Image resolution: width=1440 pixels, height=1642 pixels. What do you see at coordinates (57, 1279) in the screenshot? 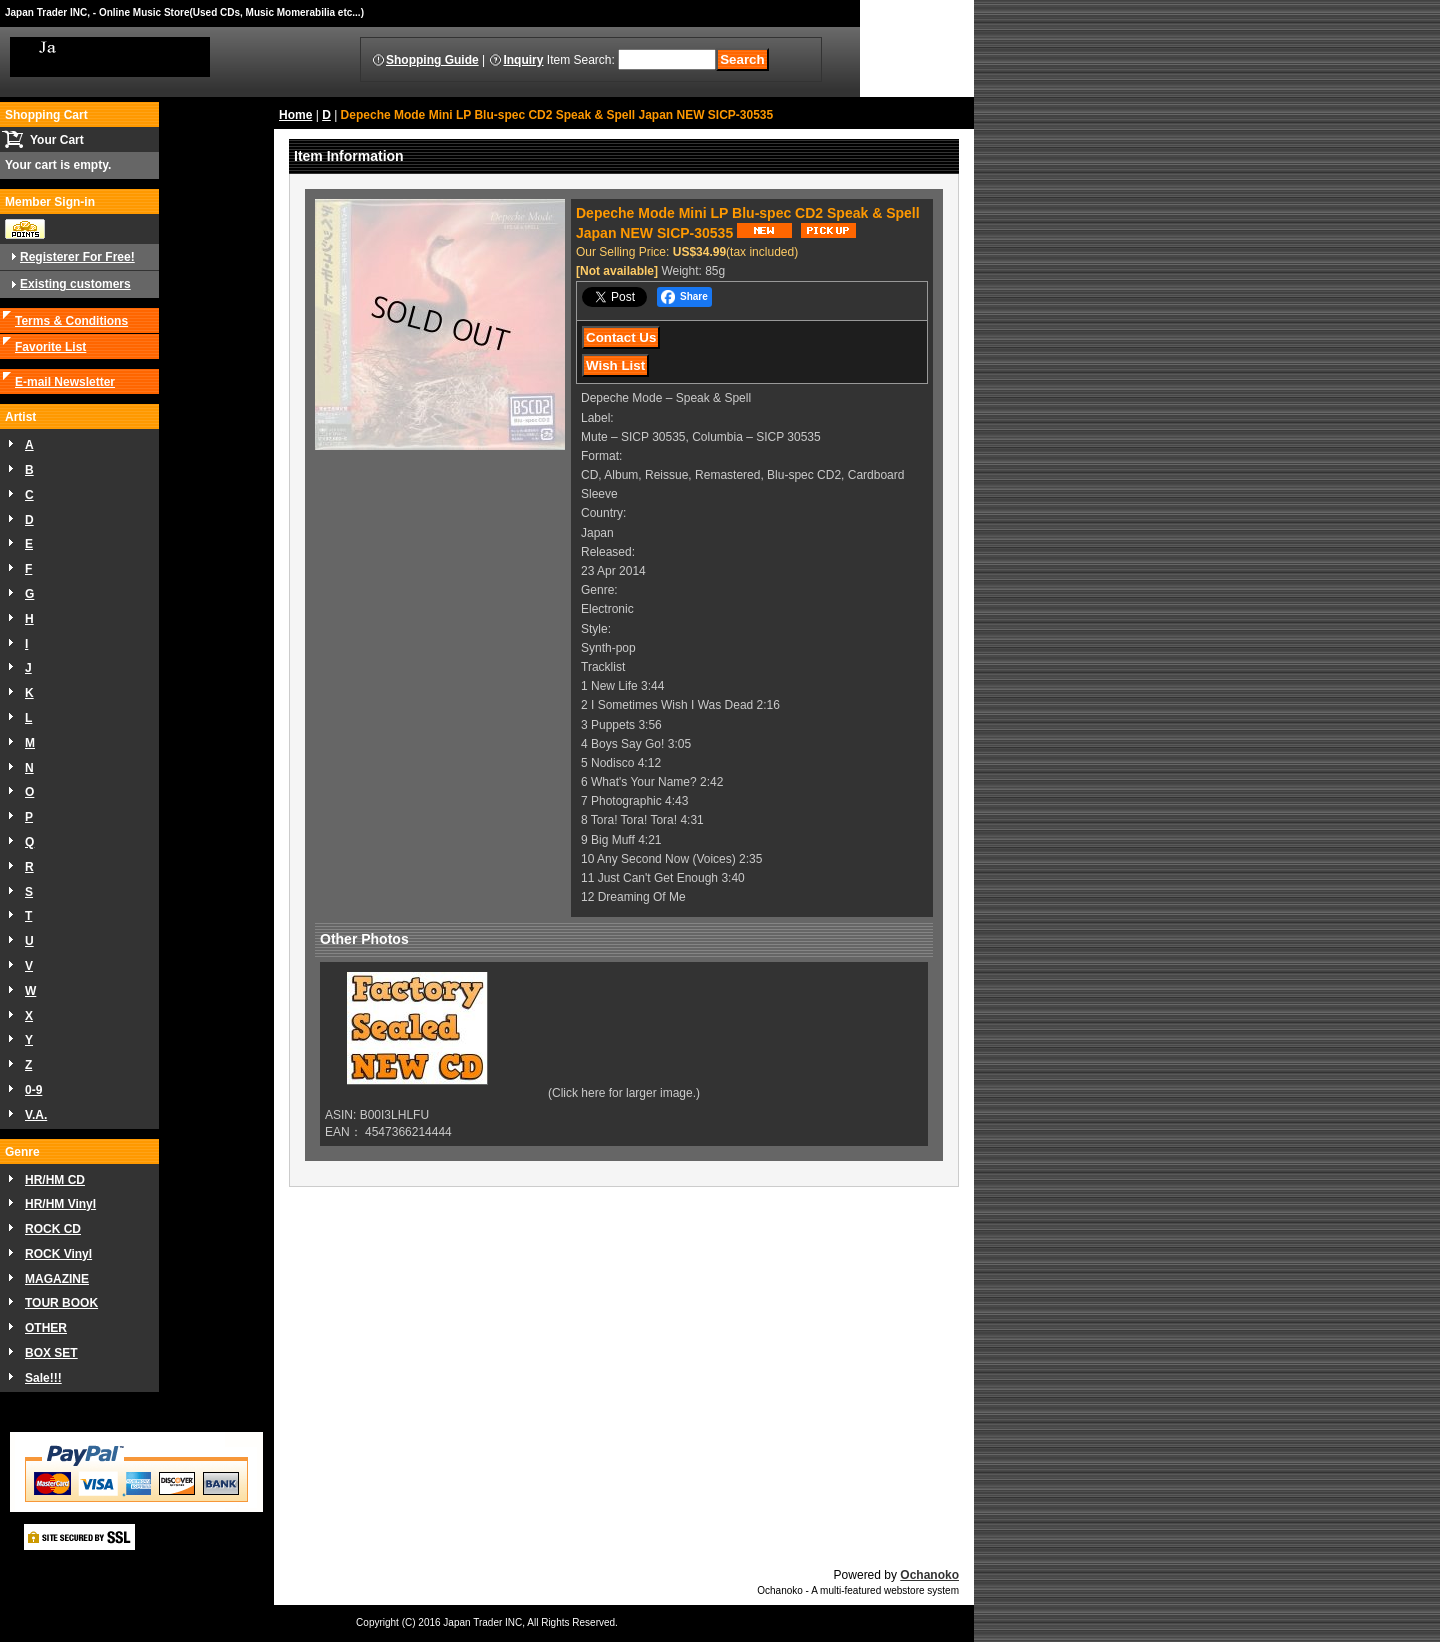
I see `MAGAZINE` at bounding box center [57, 1279].